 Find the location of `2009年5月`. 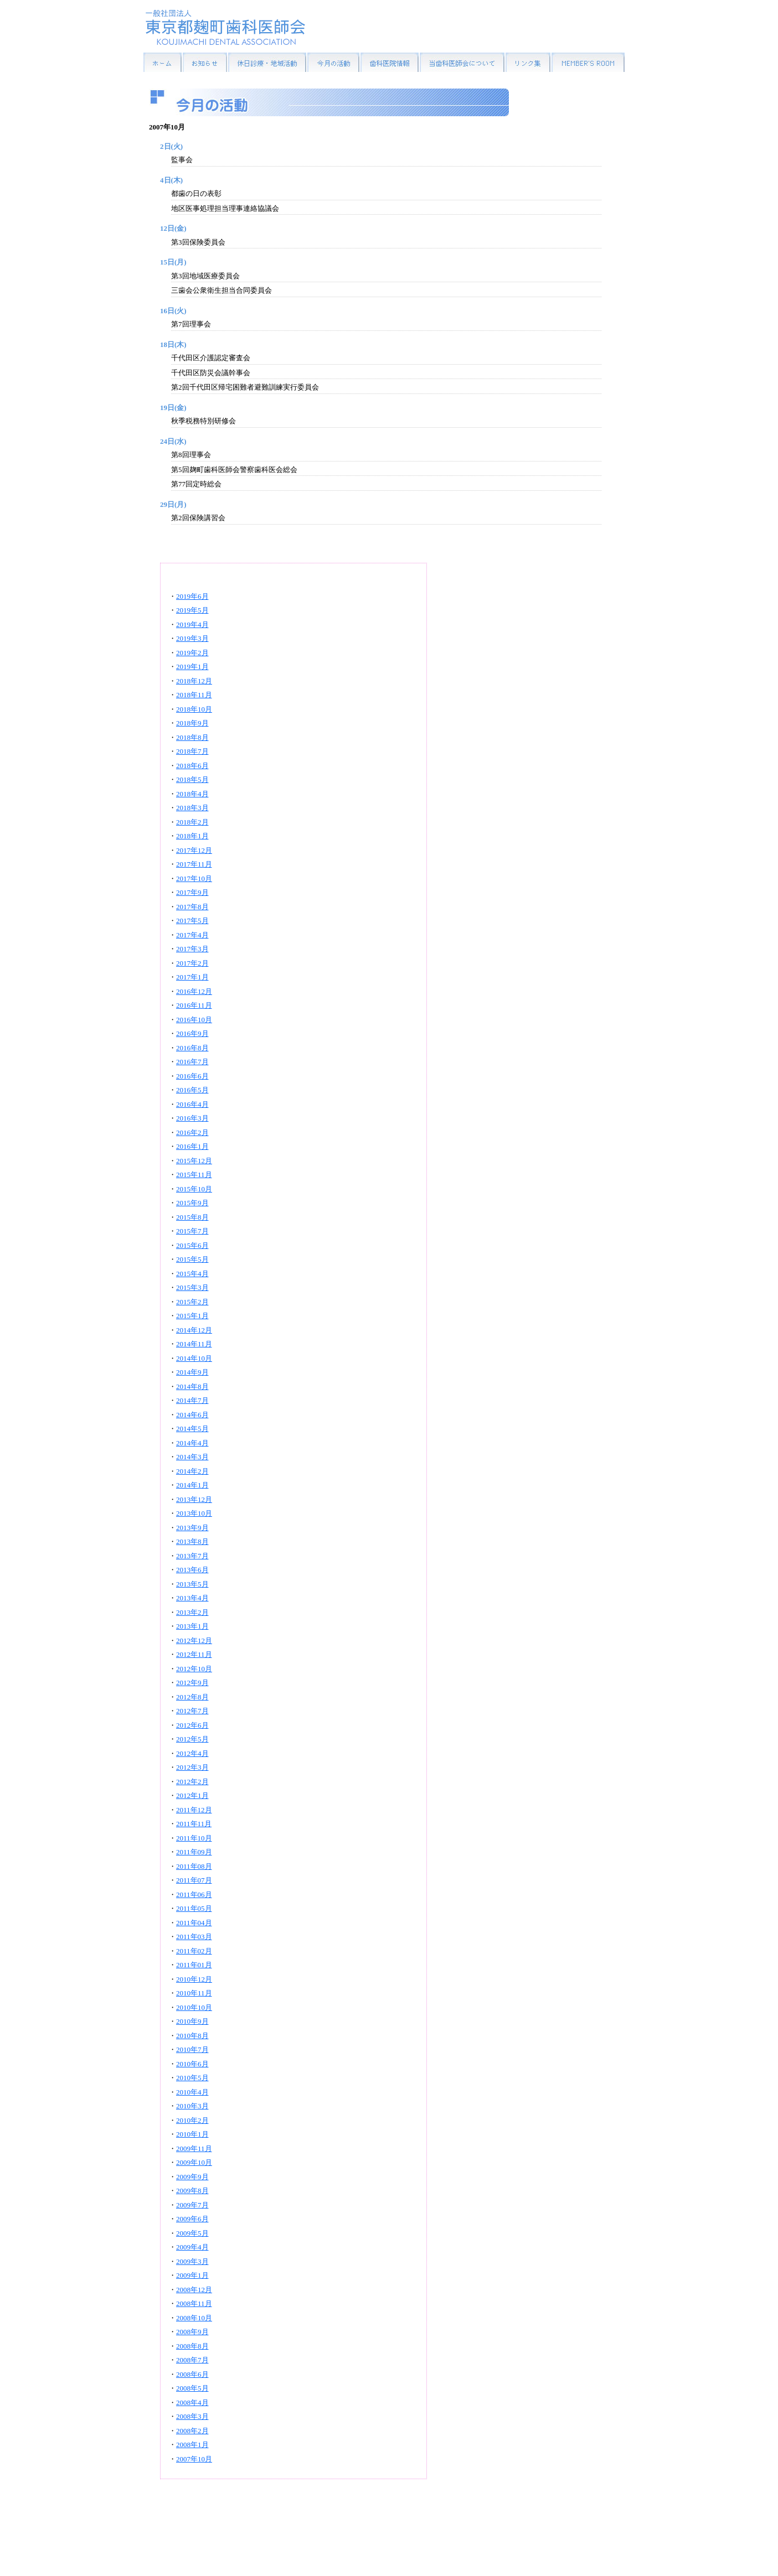

2009年5月 is located at coordinates (192, 2233).